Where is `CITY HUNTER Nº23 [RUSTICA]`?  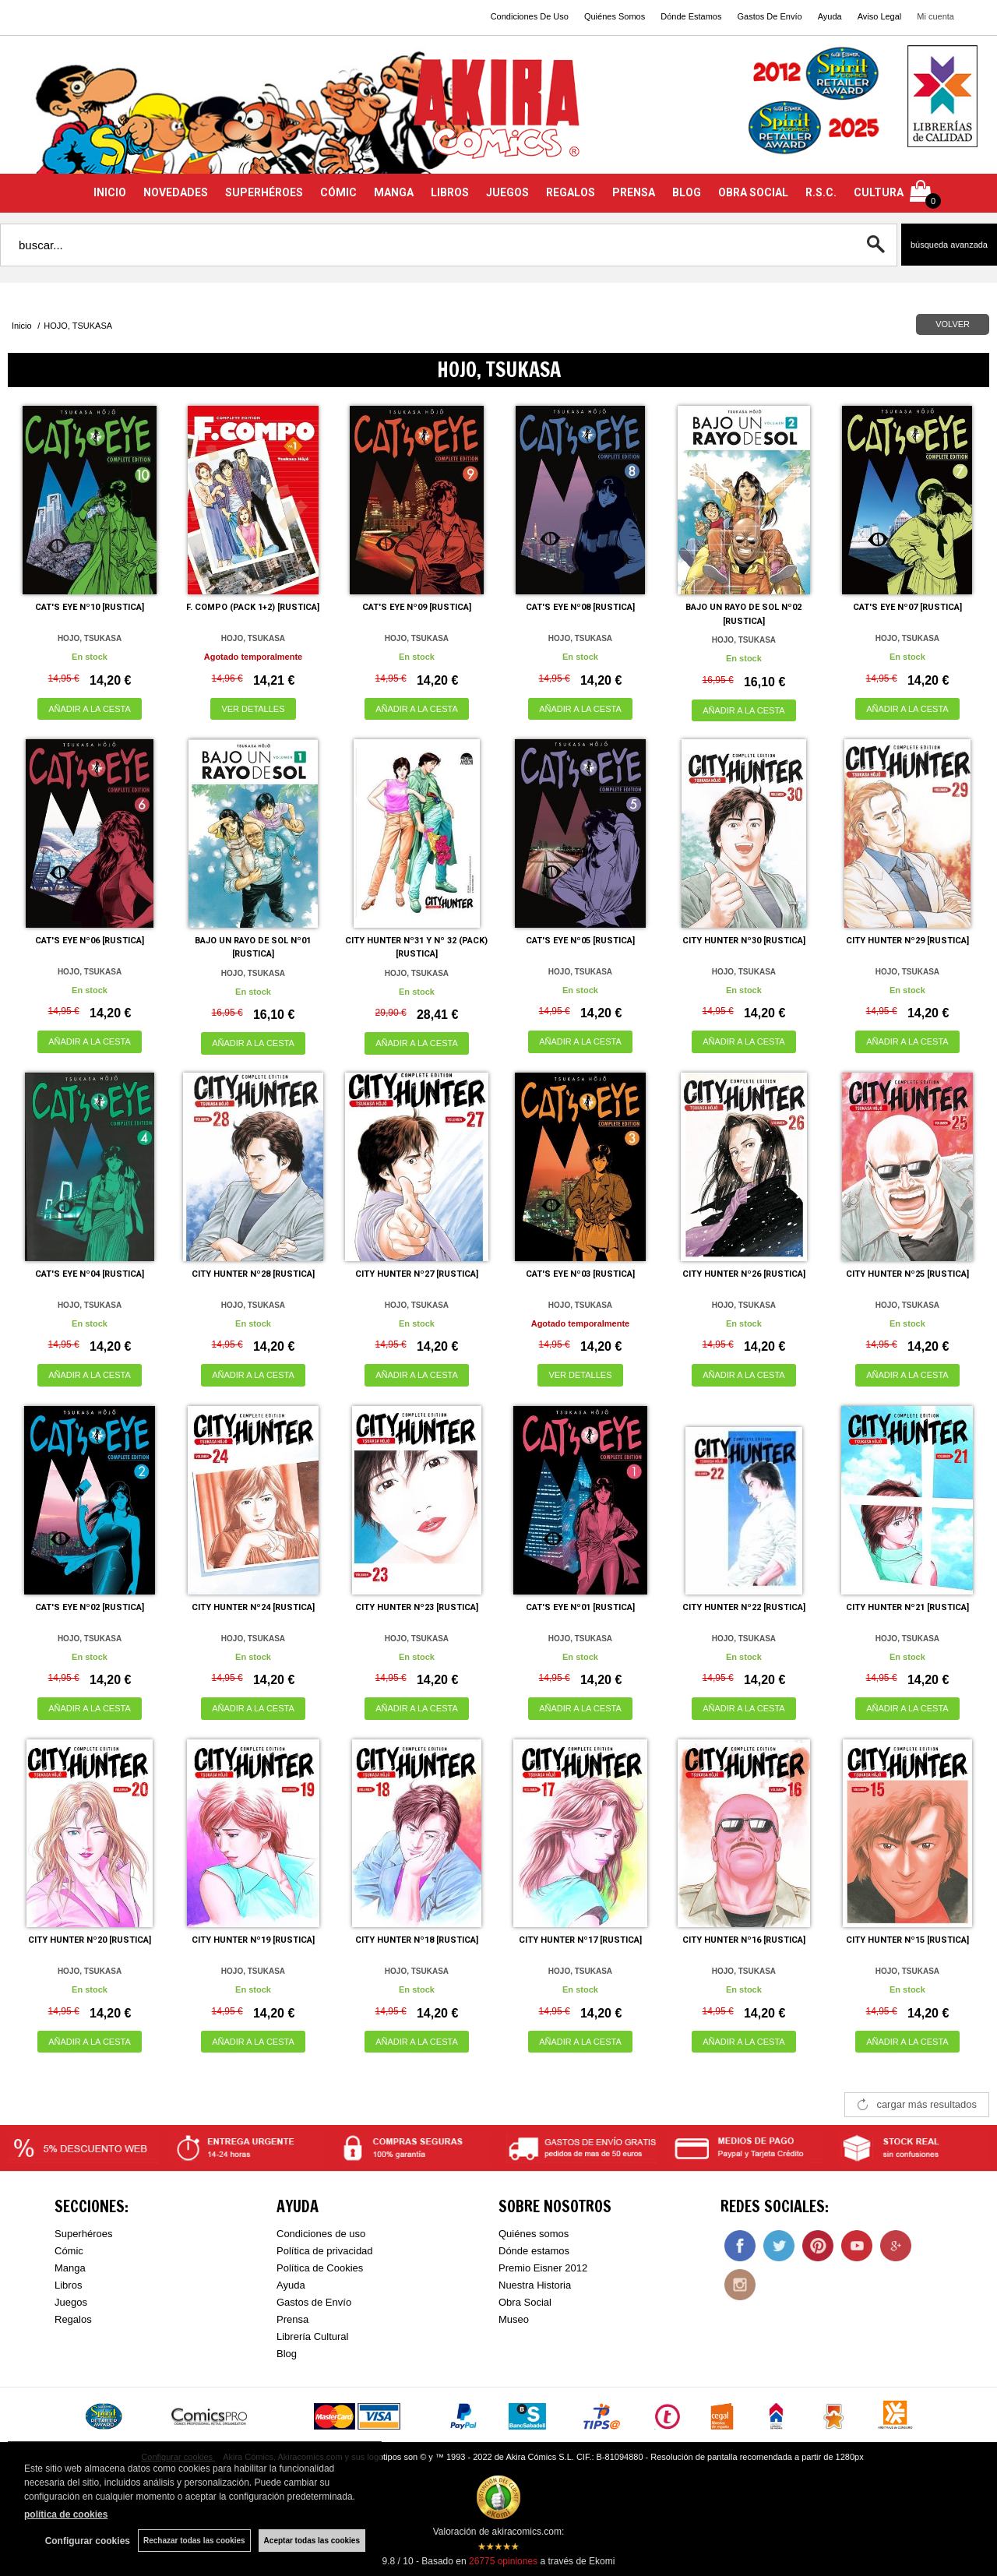
CITY HUNTER Nº23 [RUSTICA] is located at coordinates (416, 1607).